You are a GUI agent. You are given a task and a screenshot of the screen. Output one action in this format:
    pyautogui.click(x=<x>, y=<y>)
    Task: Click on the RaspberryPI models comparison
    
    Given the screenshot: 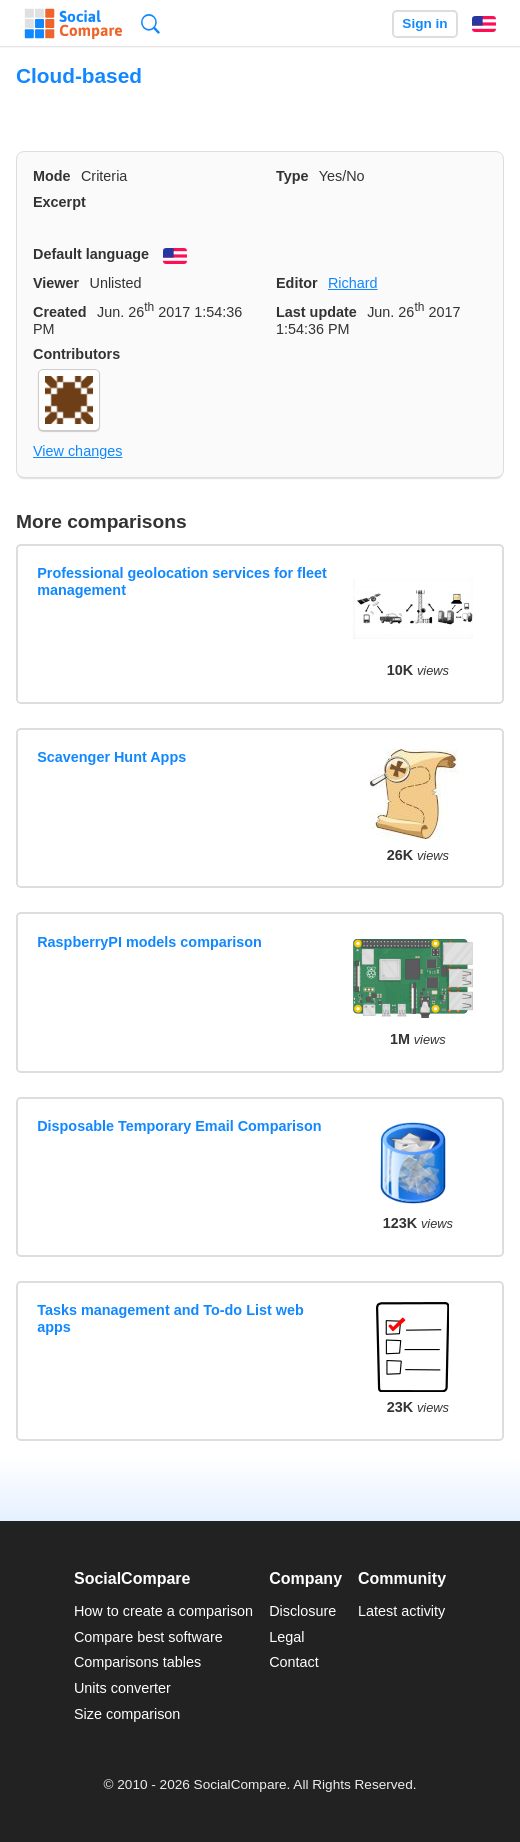 What is the action you would take?
    pyautogui.click(x=149, y=942)
    